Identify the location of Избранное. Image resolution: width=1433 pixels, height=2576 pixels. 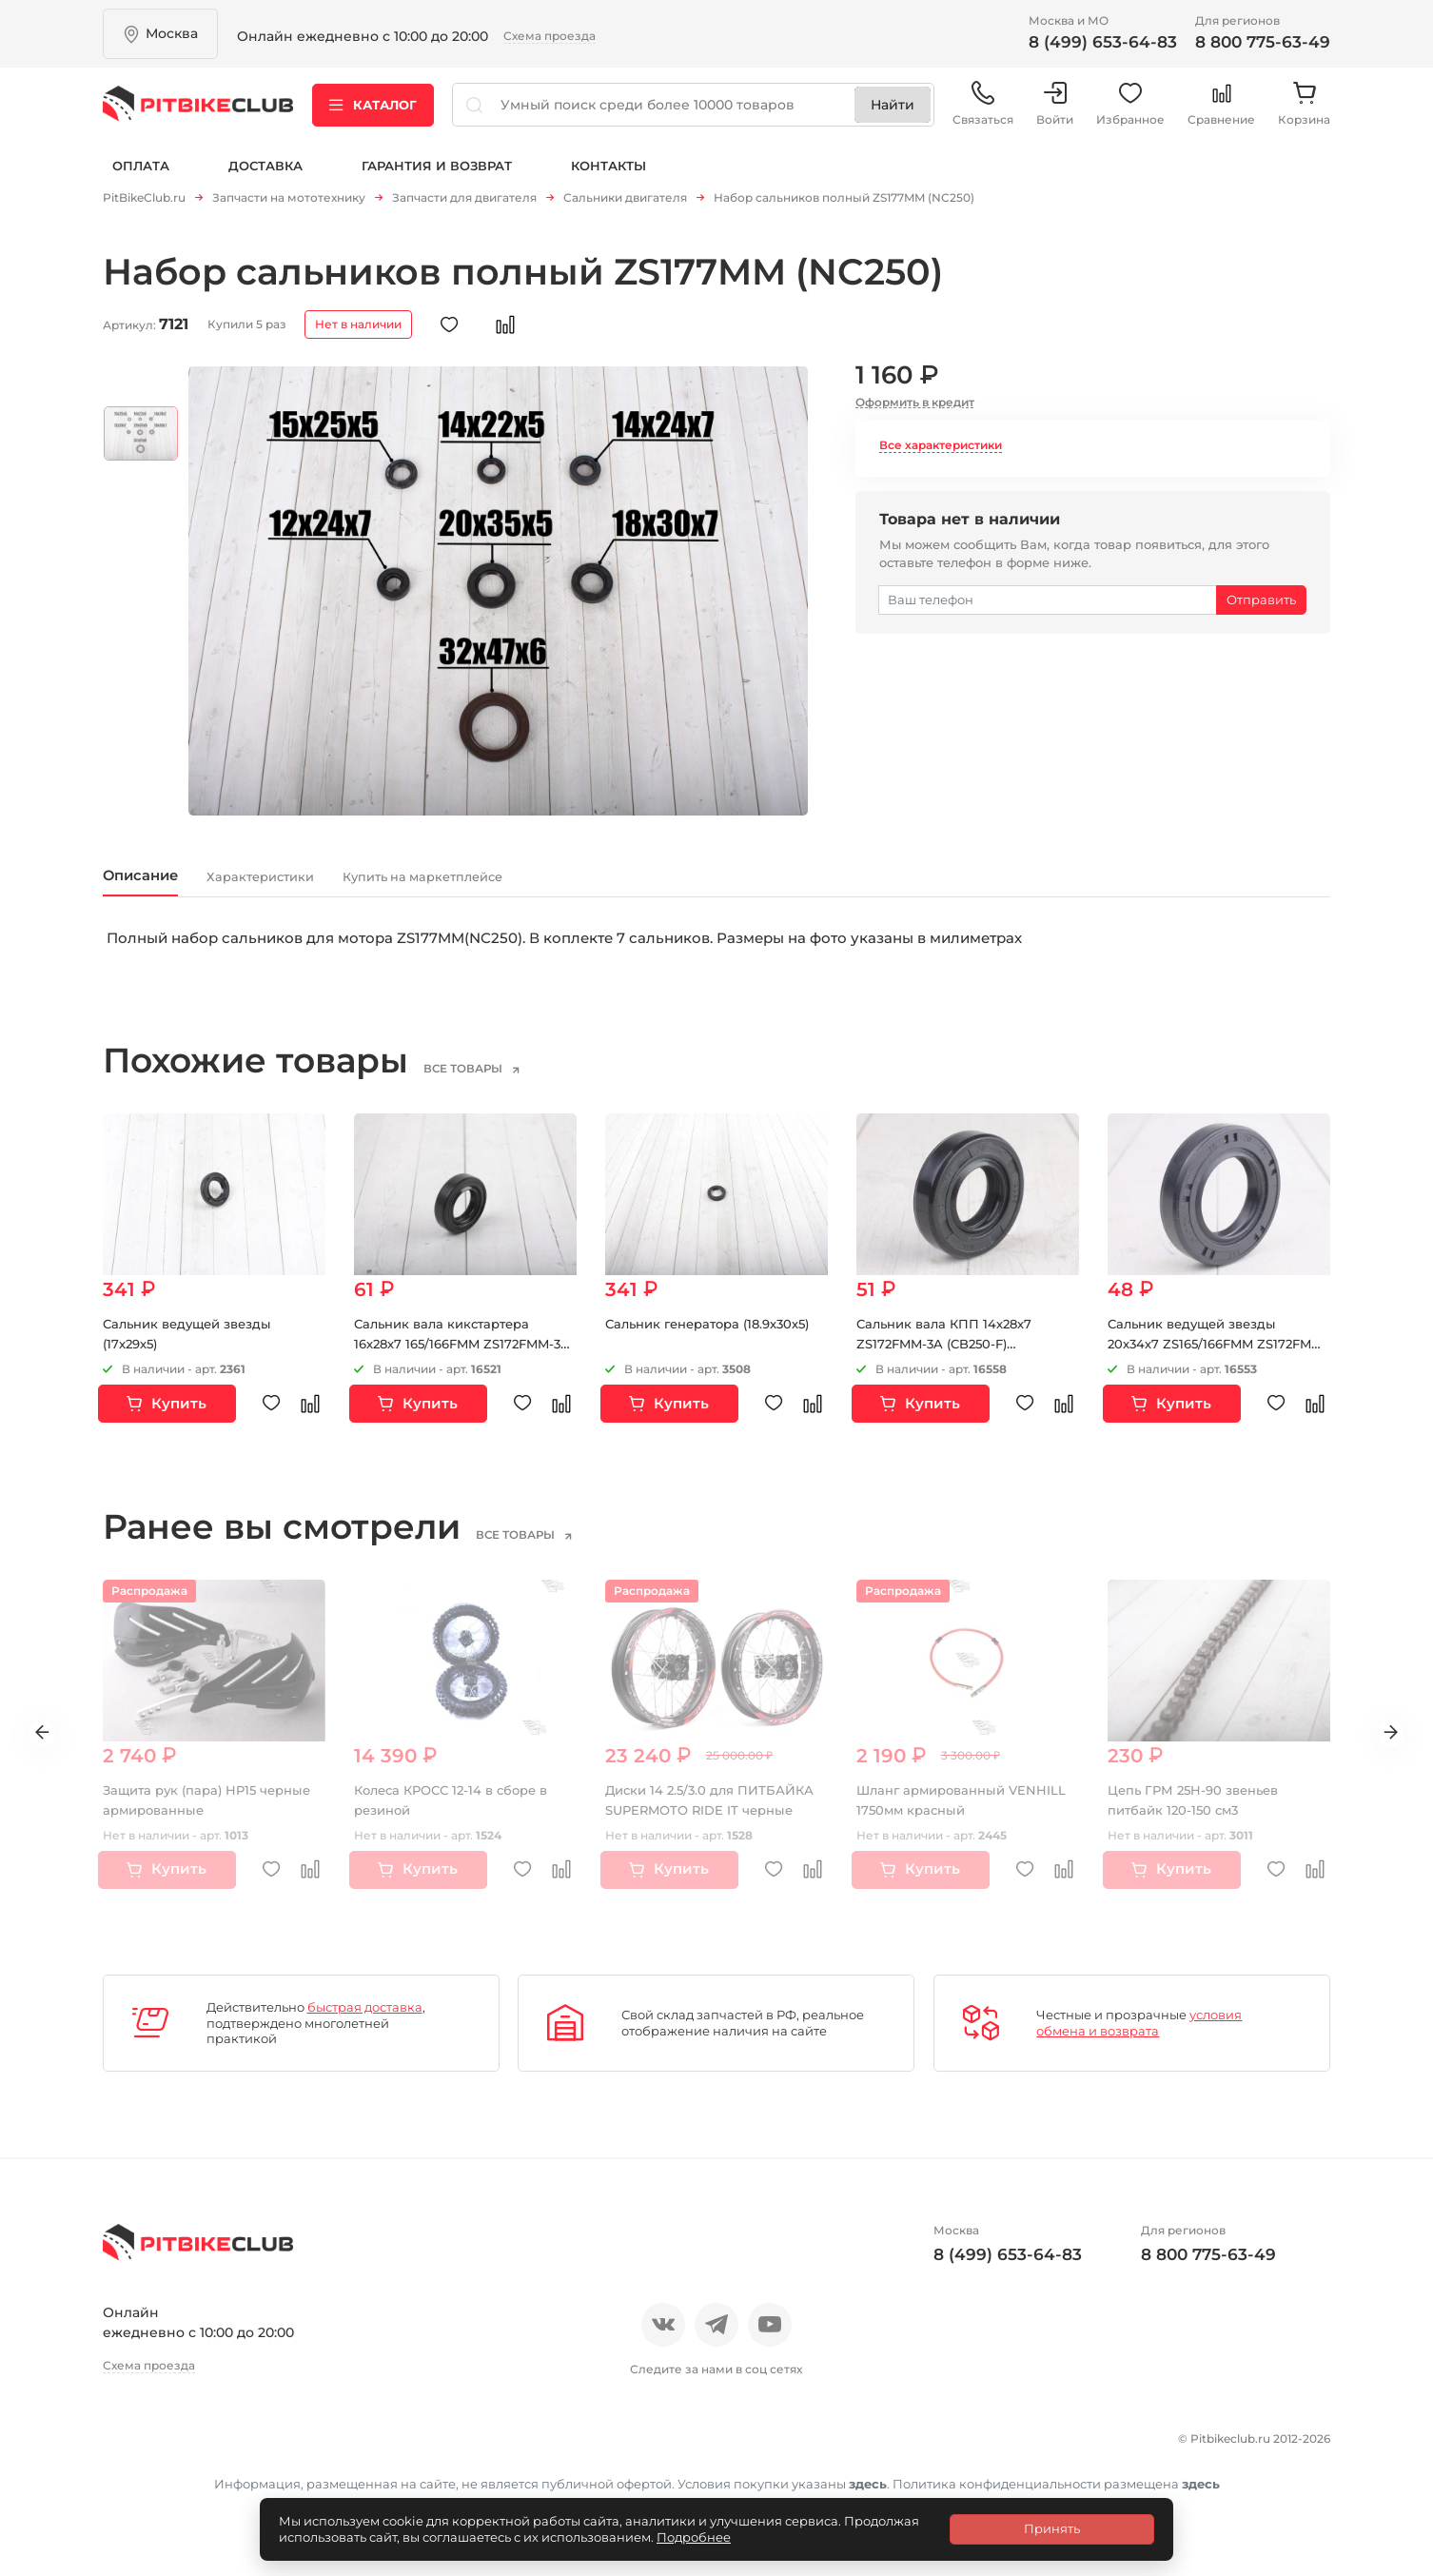
(1130, 113).